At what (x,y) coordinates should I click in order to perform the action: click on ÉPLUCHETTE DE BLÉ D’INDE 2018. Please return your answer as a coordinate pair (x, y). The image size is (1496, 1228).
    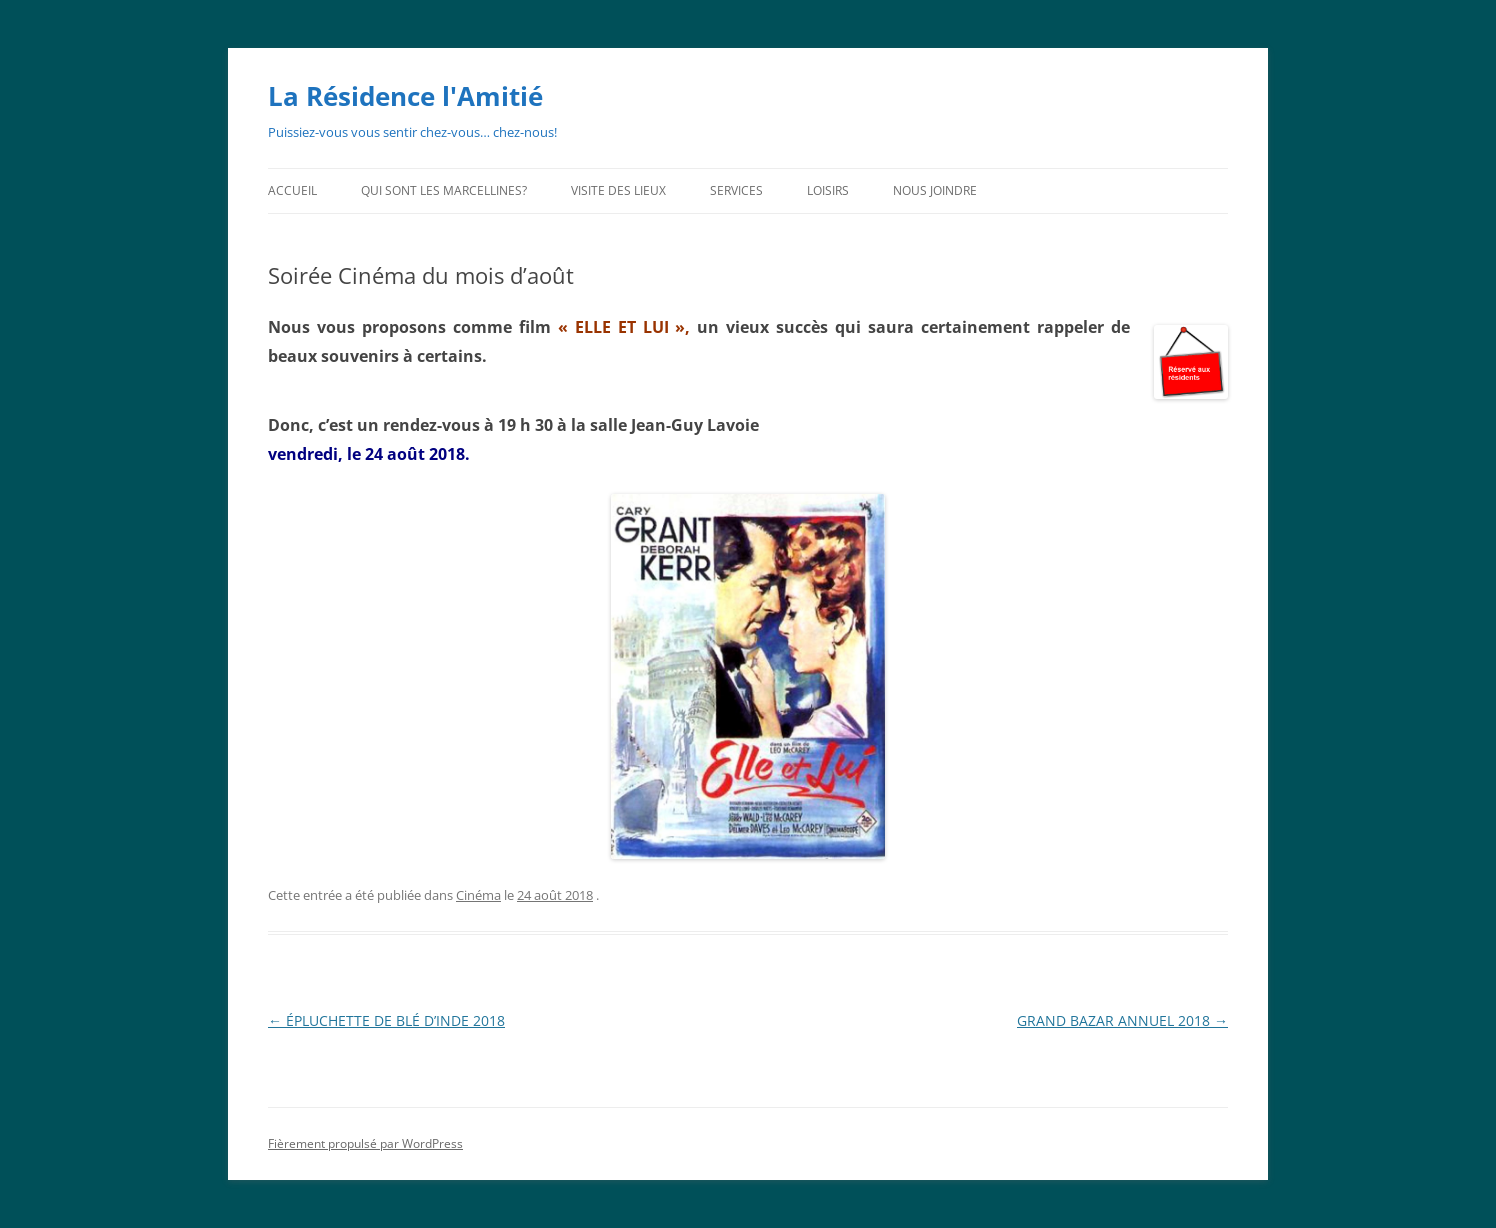
    Looking at the image, I should click on (386, 1020).